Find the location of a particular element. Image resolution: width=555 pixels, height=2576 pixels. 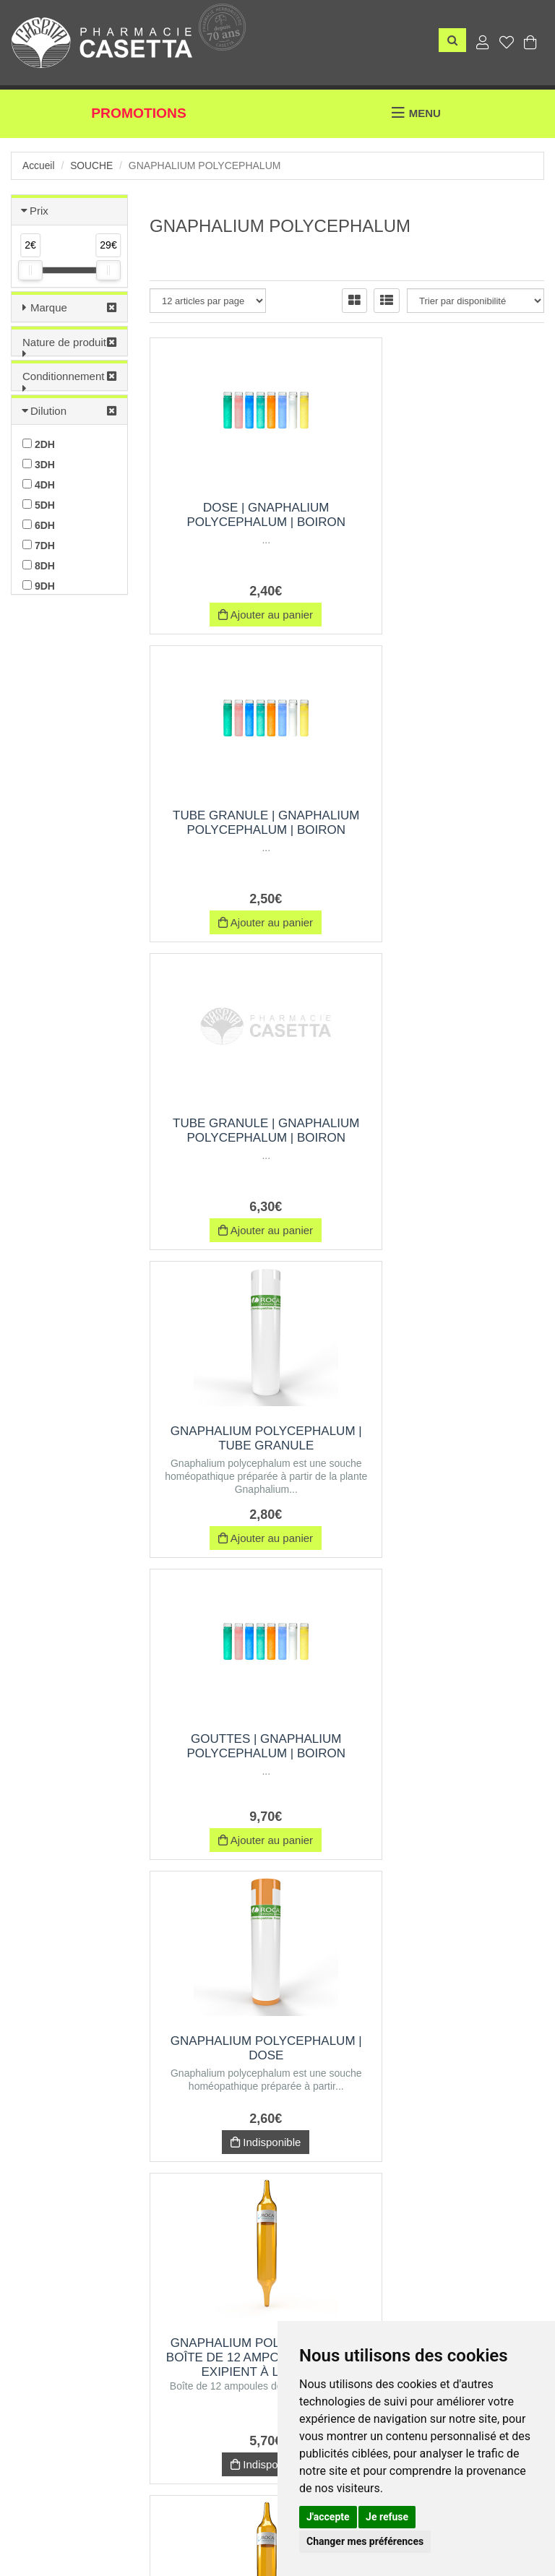

GNAPHALIUM POLYCEPHALUM | Boîte de 12 ampoules de 1 ml, Exipient à l'Alcool is located at coordinates (243, 1447).